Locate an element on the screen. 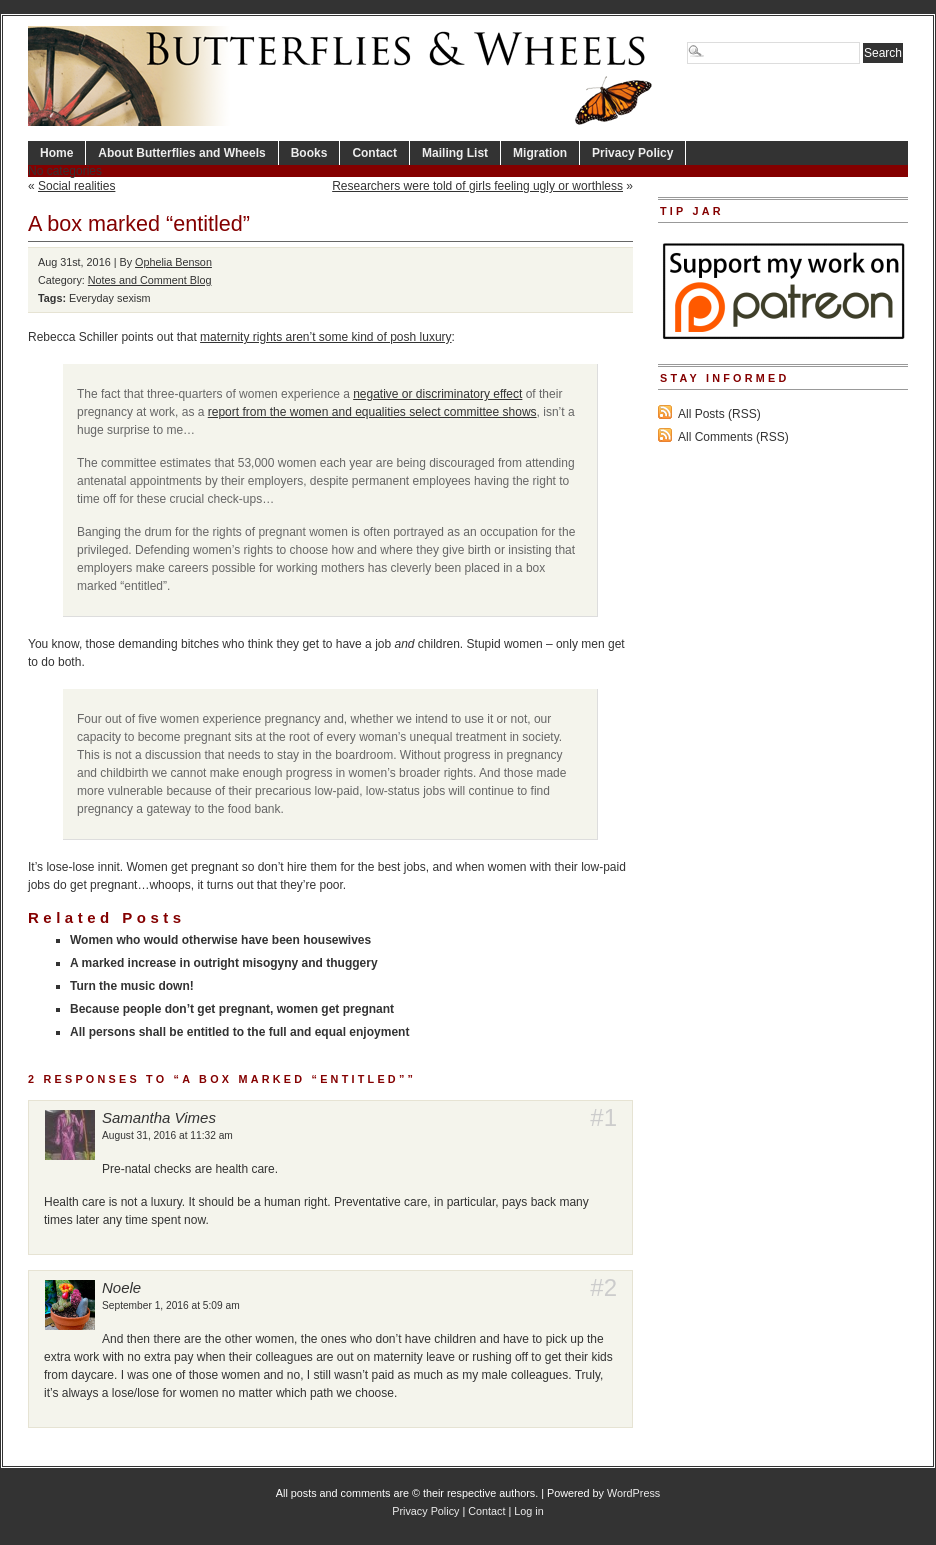 Image resolution: width=936 pixels, height=1545 pixels. Books is located at coordinates (309, 153).